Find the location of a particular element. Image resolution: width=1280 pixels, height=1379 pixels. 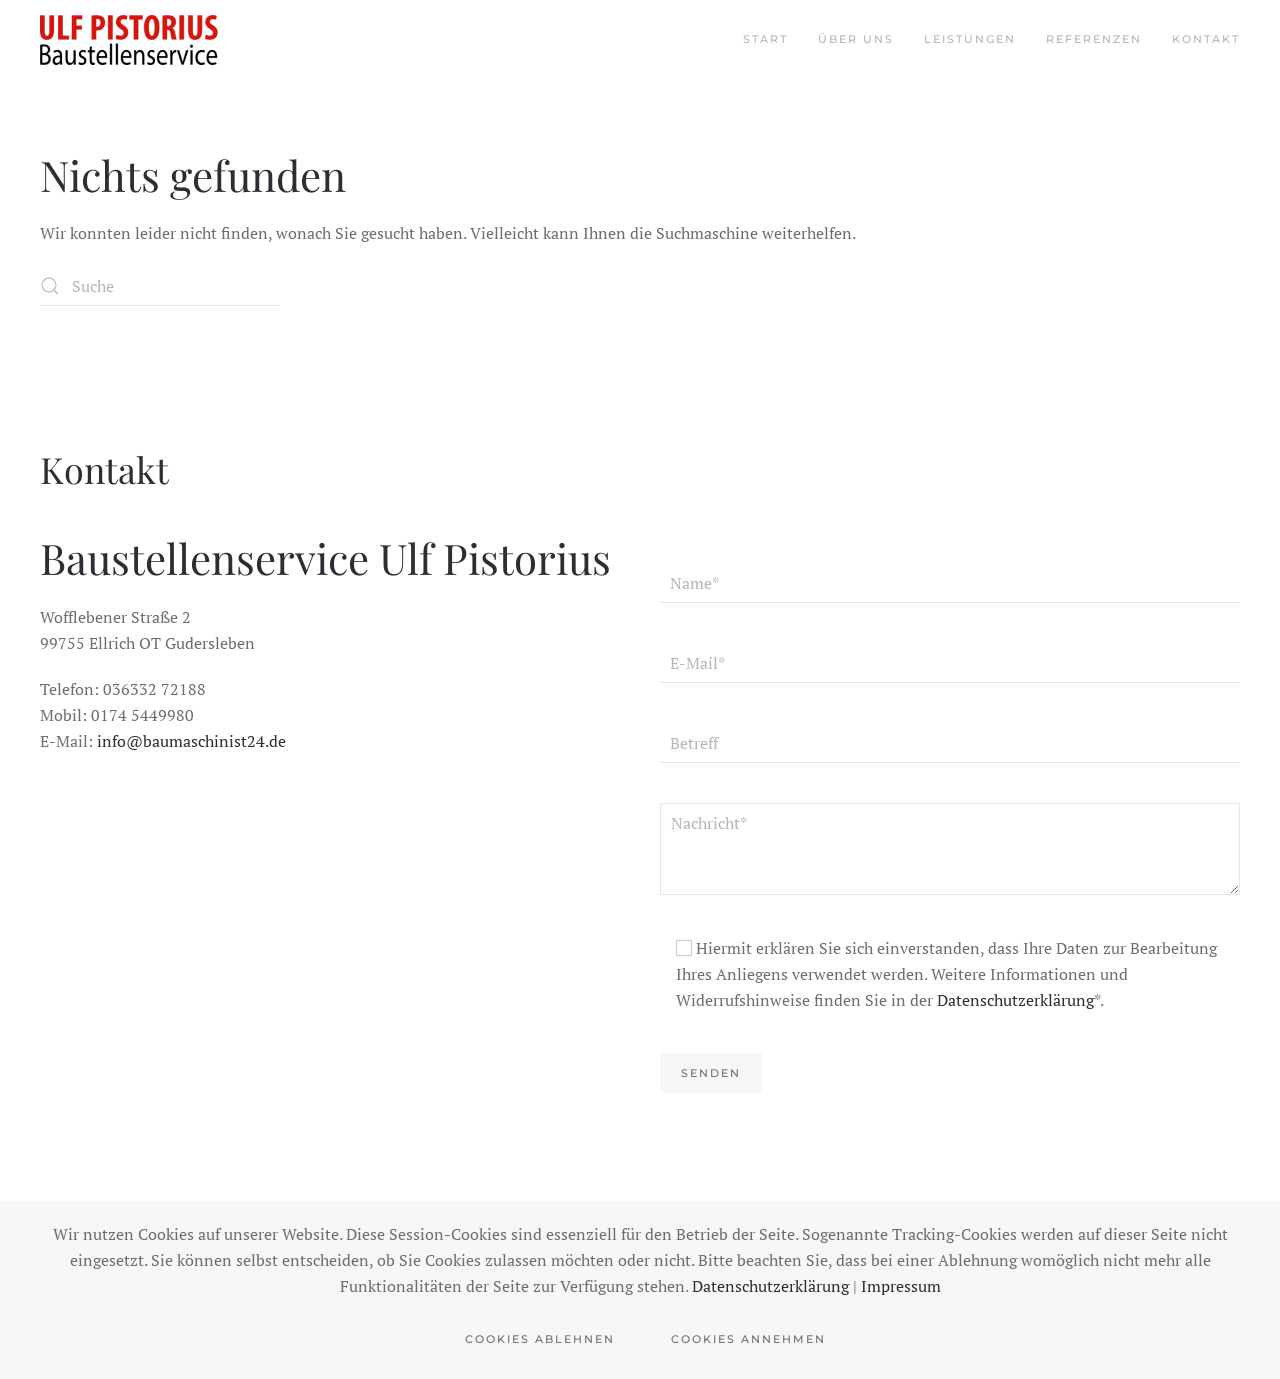

info@baumaschinist24.de is located at coordinates (191, 741).